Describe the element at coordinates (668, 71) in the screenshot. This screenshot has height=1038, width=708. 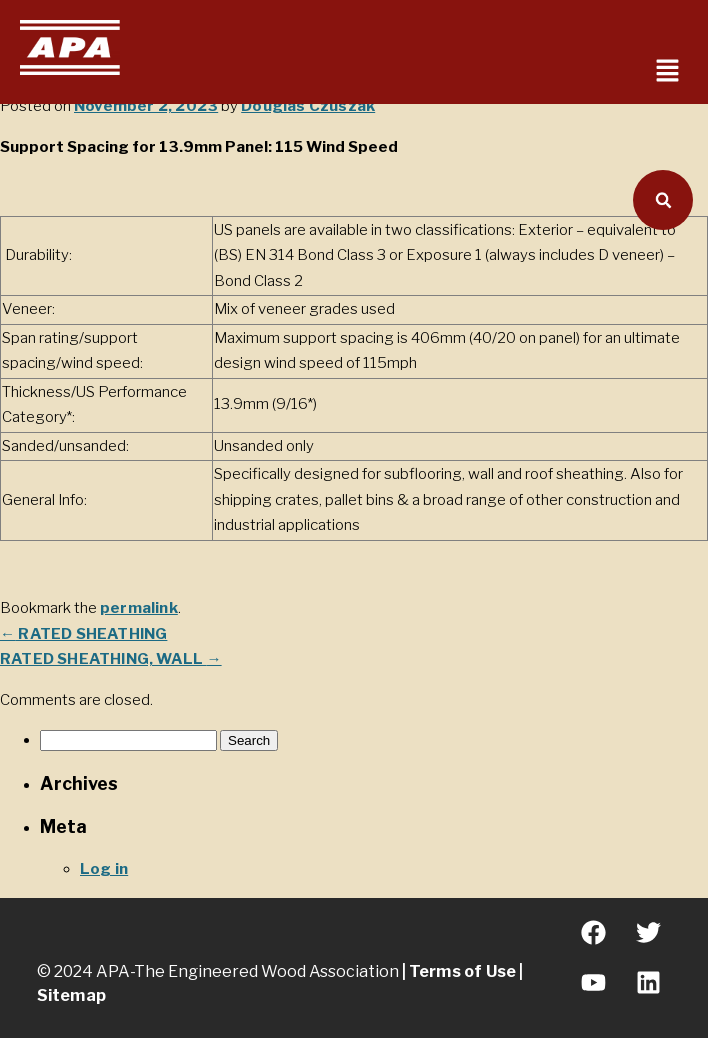
I see `[button]` at that location.